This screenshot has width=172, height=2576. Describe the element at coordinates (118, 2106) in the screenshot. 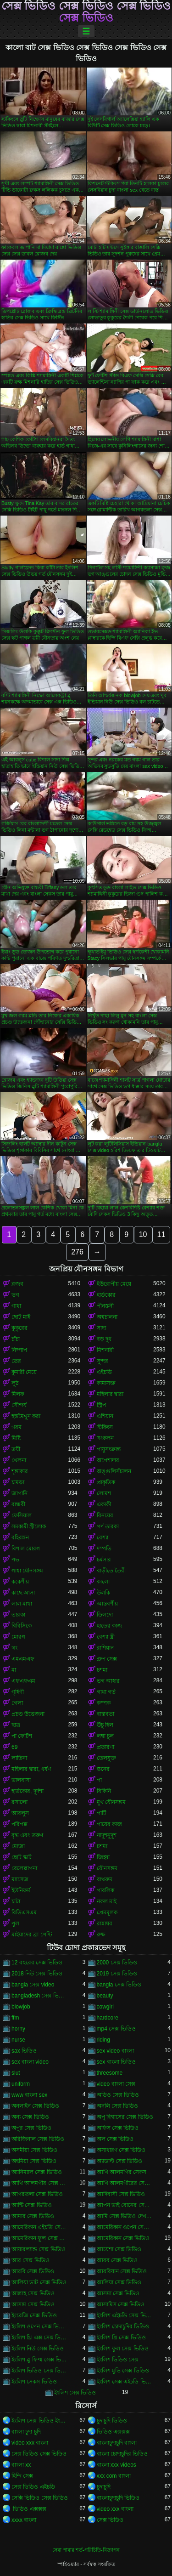

I see `অনলি সেক্স ভিডিও` at that location.